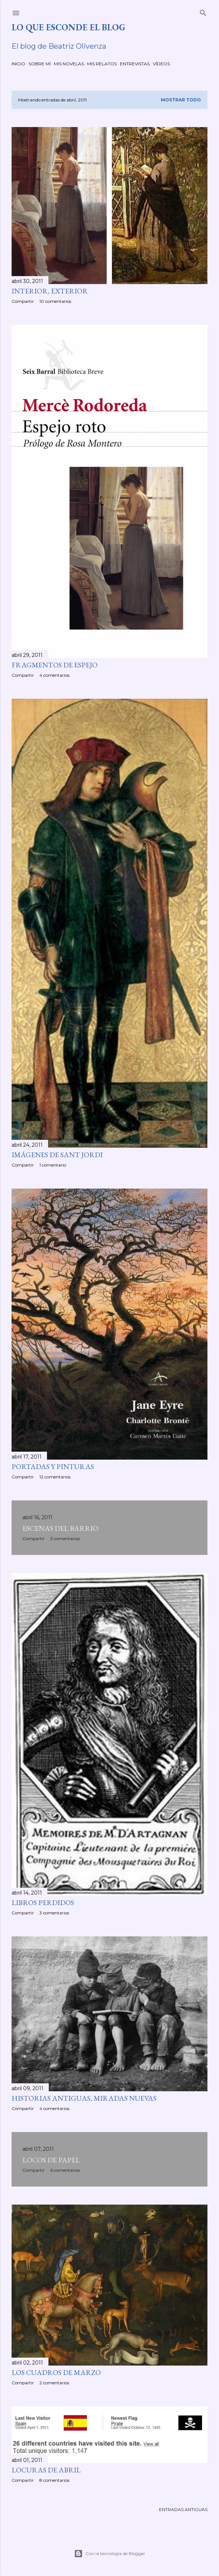 This screenshot has width=219, height=2576. I want to click on INICIO, so click(18, 63).